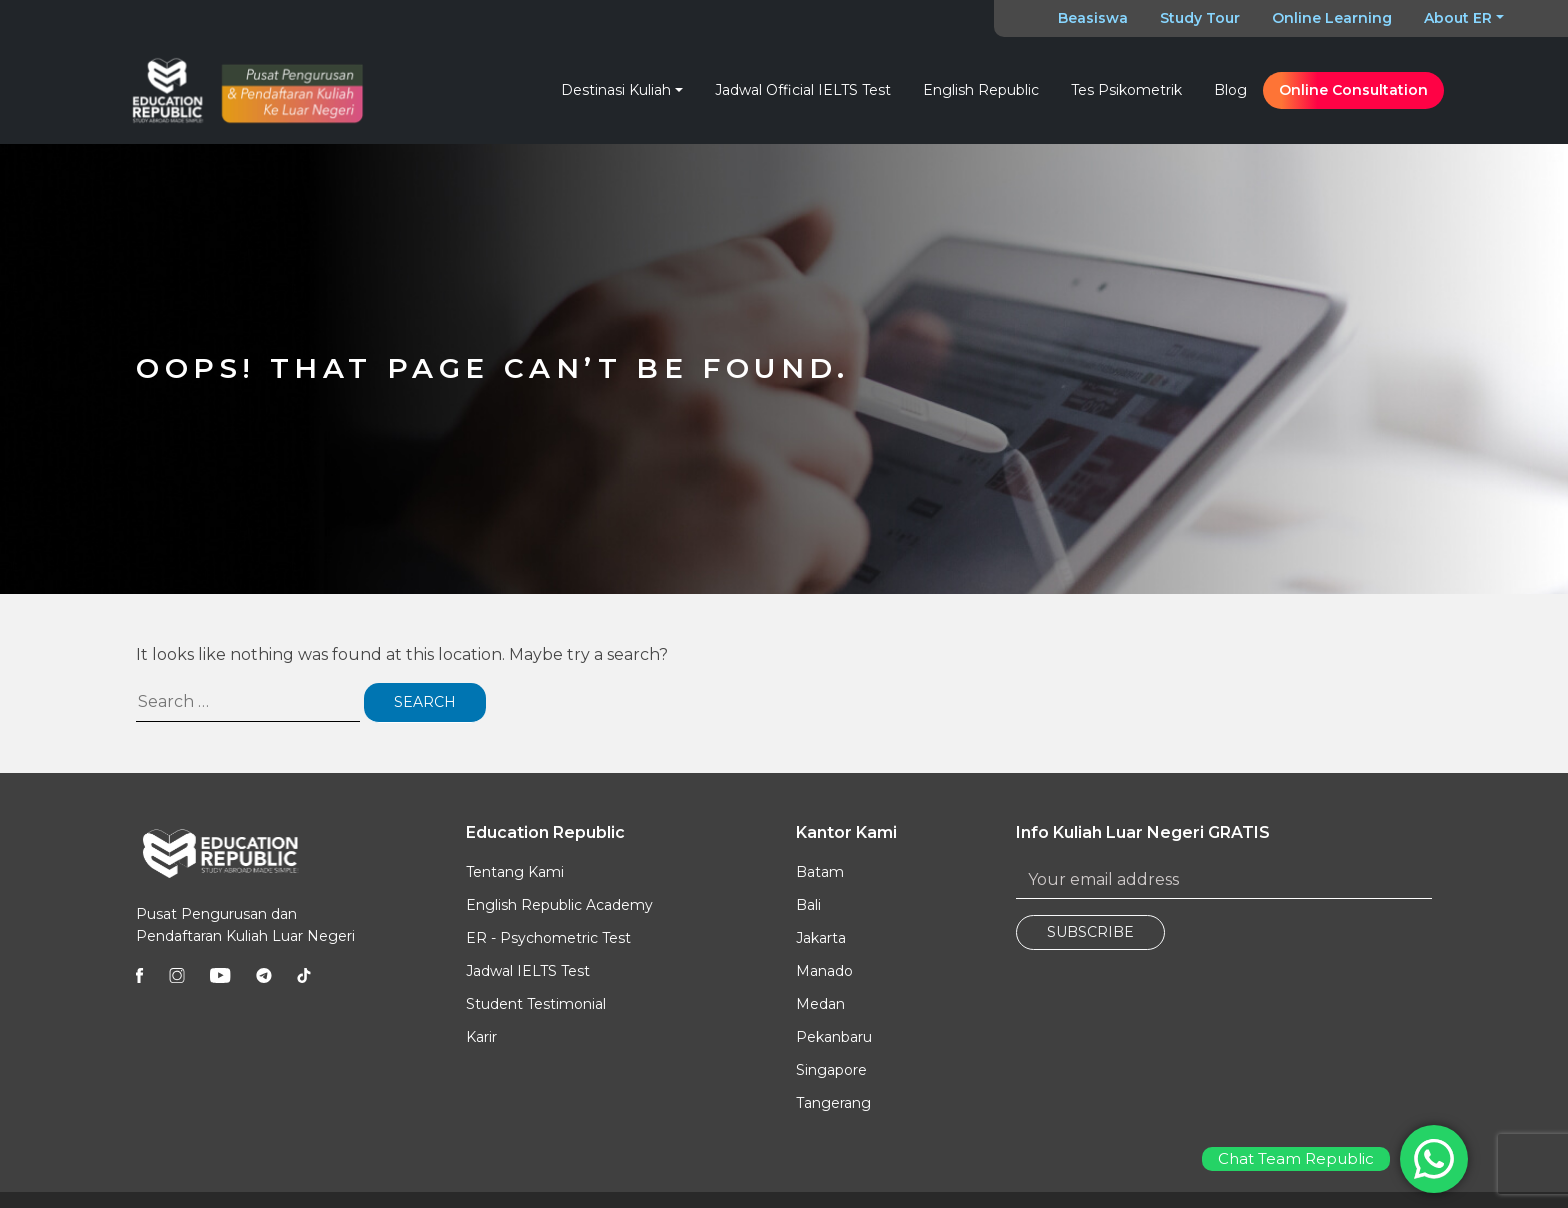 The width and height of the screenshot is (1568, 1208). I want to click on Batam, so click(820, 872).